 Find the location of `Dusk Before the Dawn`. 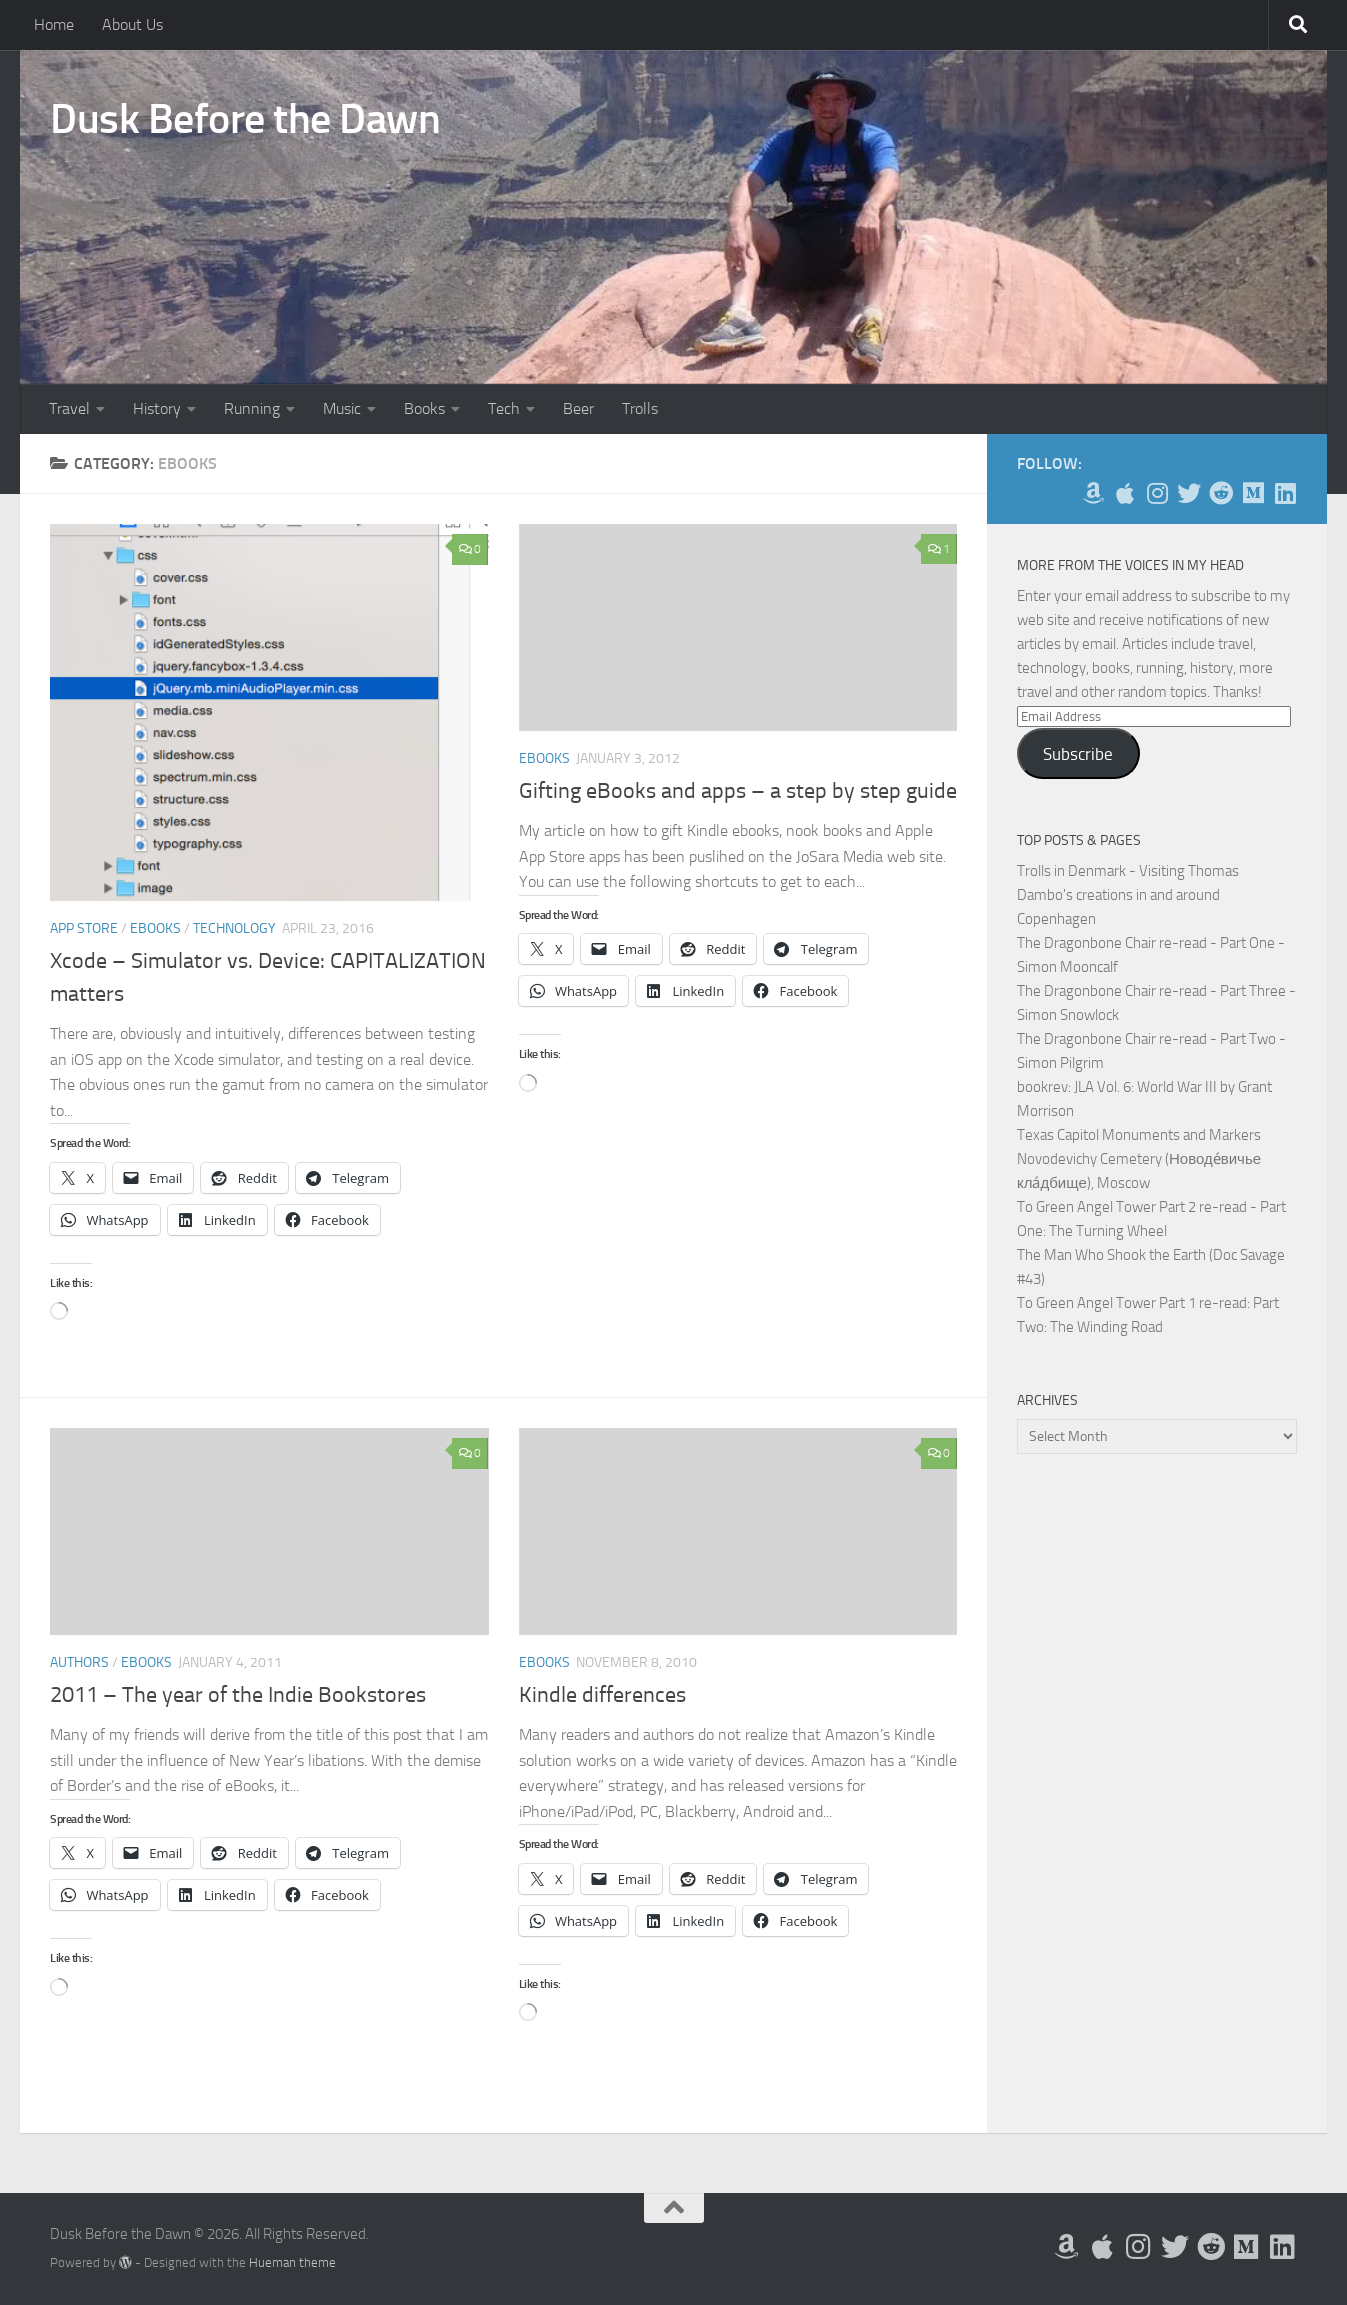

Dusk Before the Dawn is located at coordinates (245, 119).